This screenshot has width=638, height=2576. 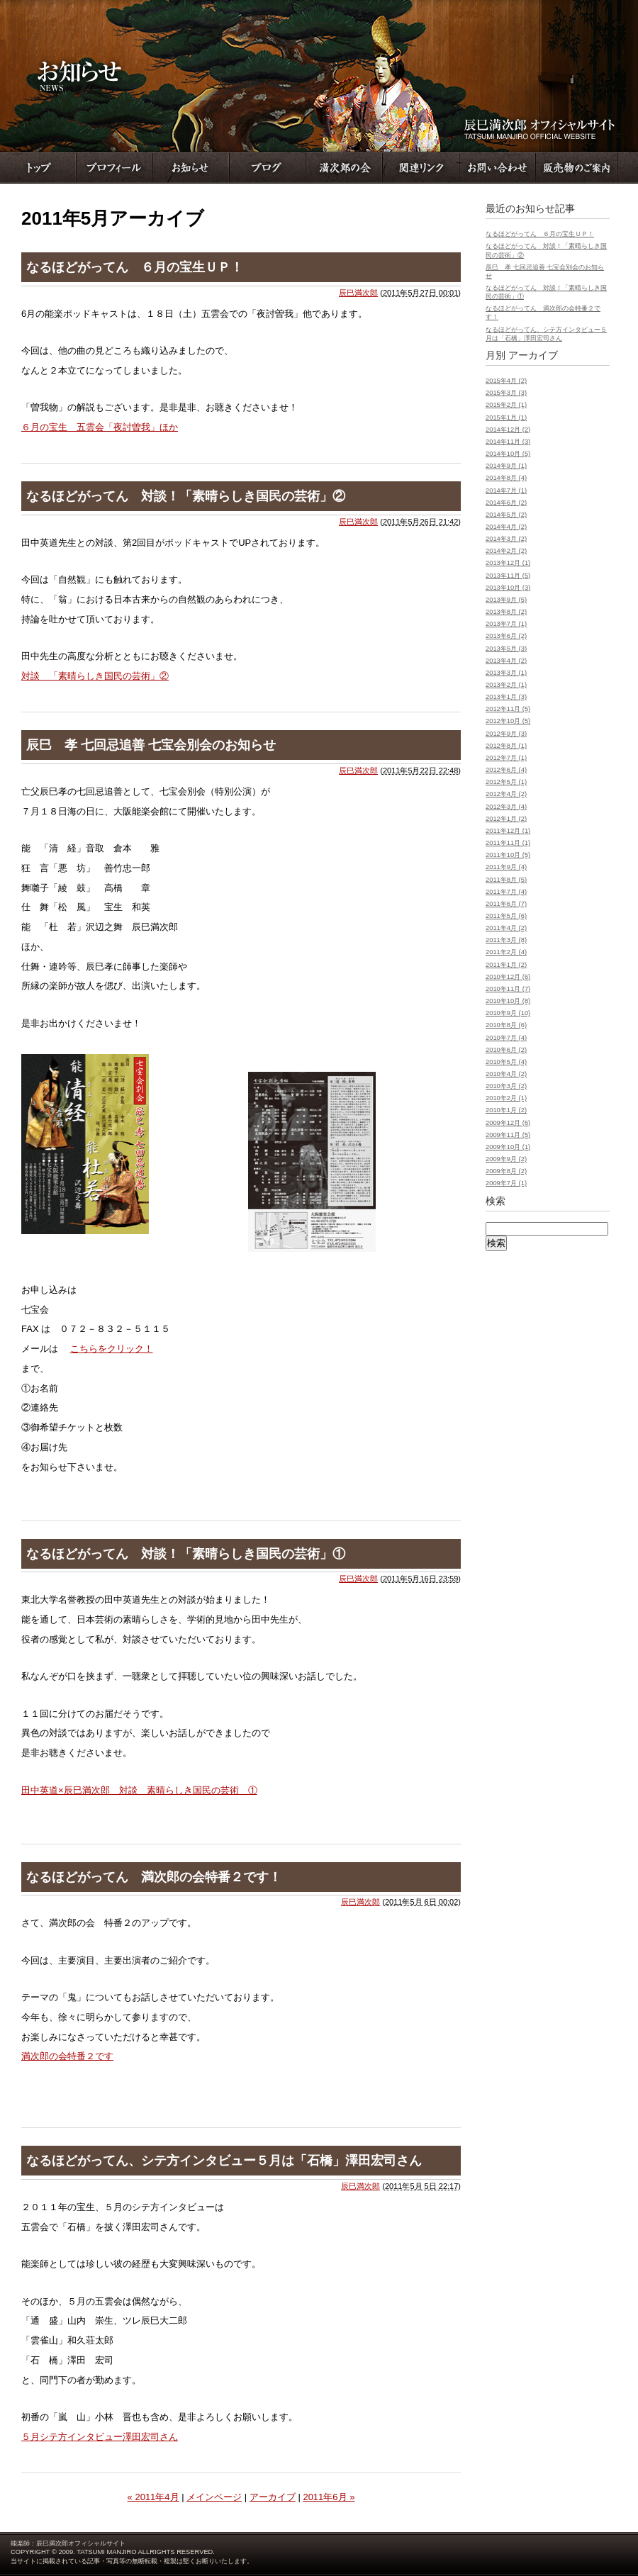 What do you see at coordinates (506, 635) in the screenshot?
I see `2013年6月 (2)` at bounding box center [506, 635].